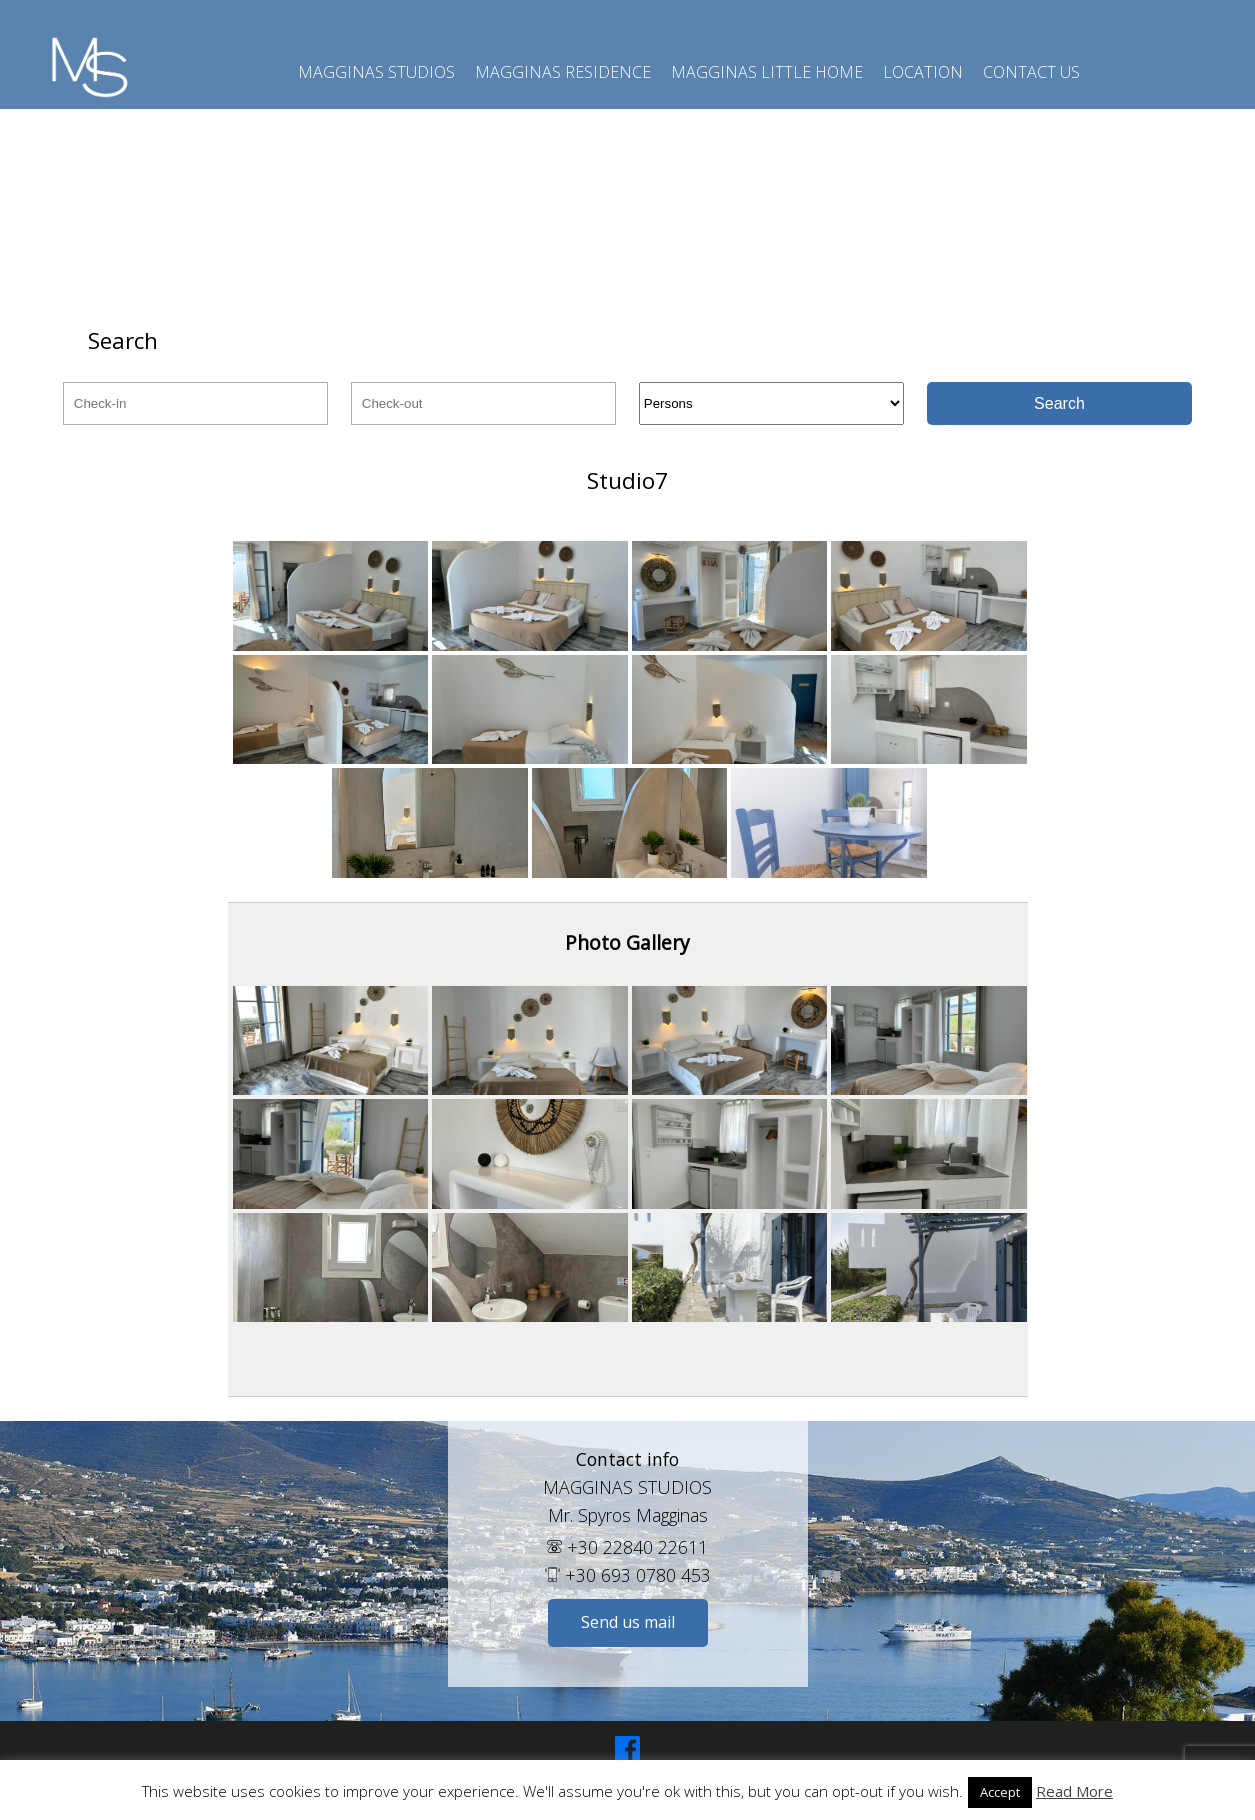 The image size is (1255, 1820). What do you see at coordinates (1031, 72) in the screenshot?
I see `Contact us` at bounding box center [1031, 72].